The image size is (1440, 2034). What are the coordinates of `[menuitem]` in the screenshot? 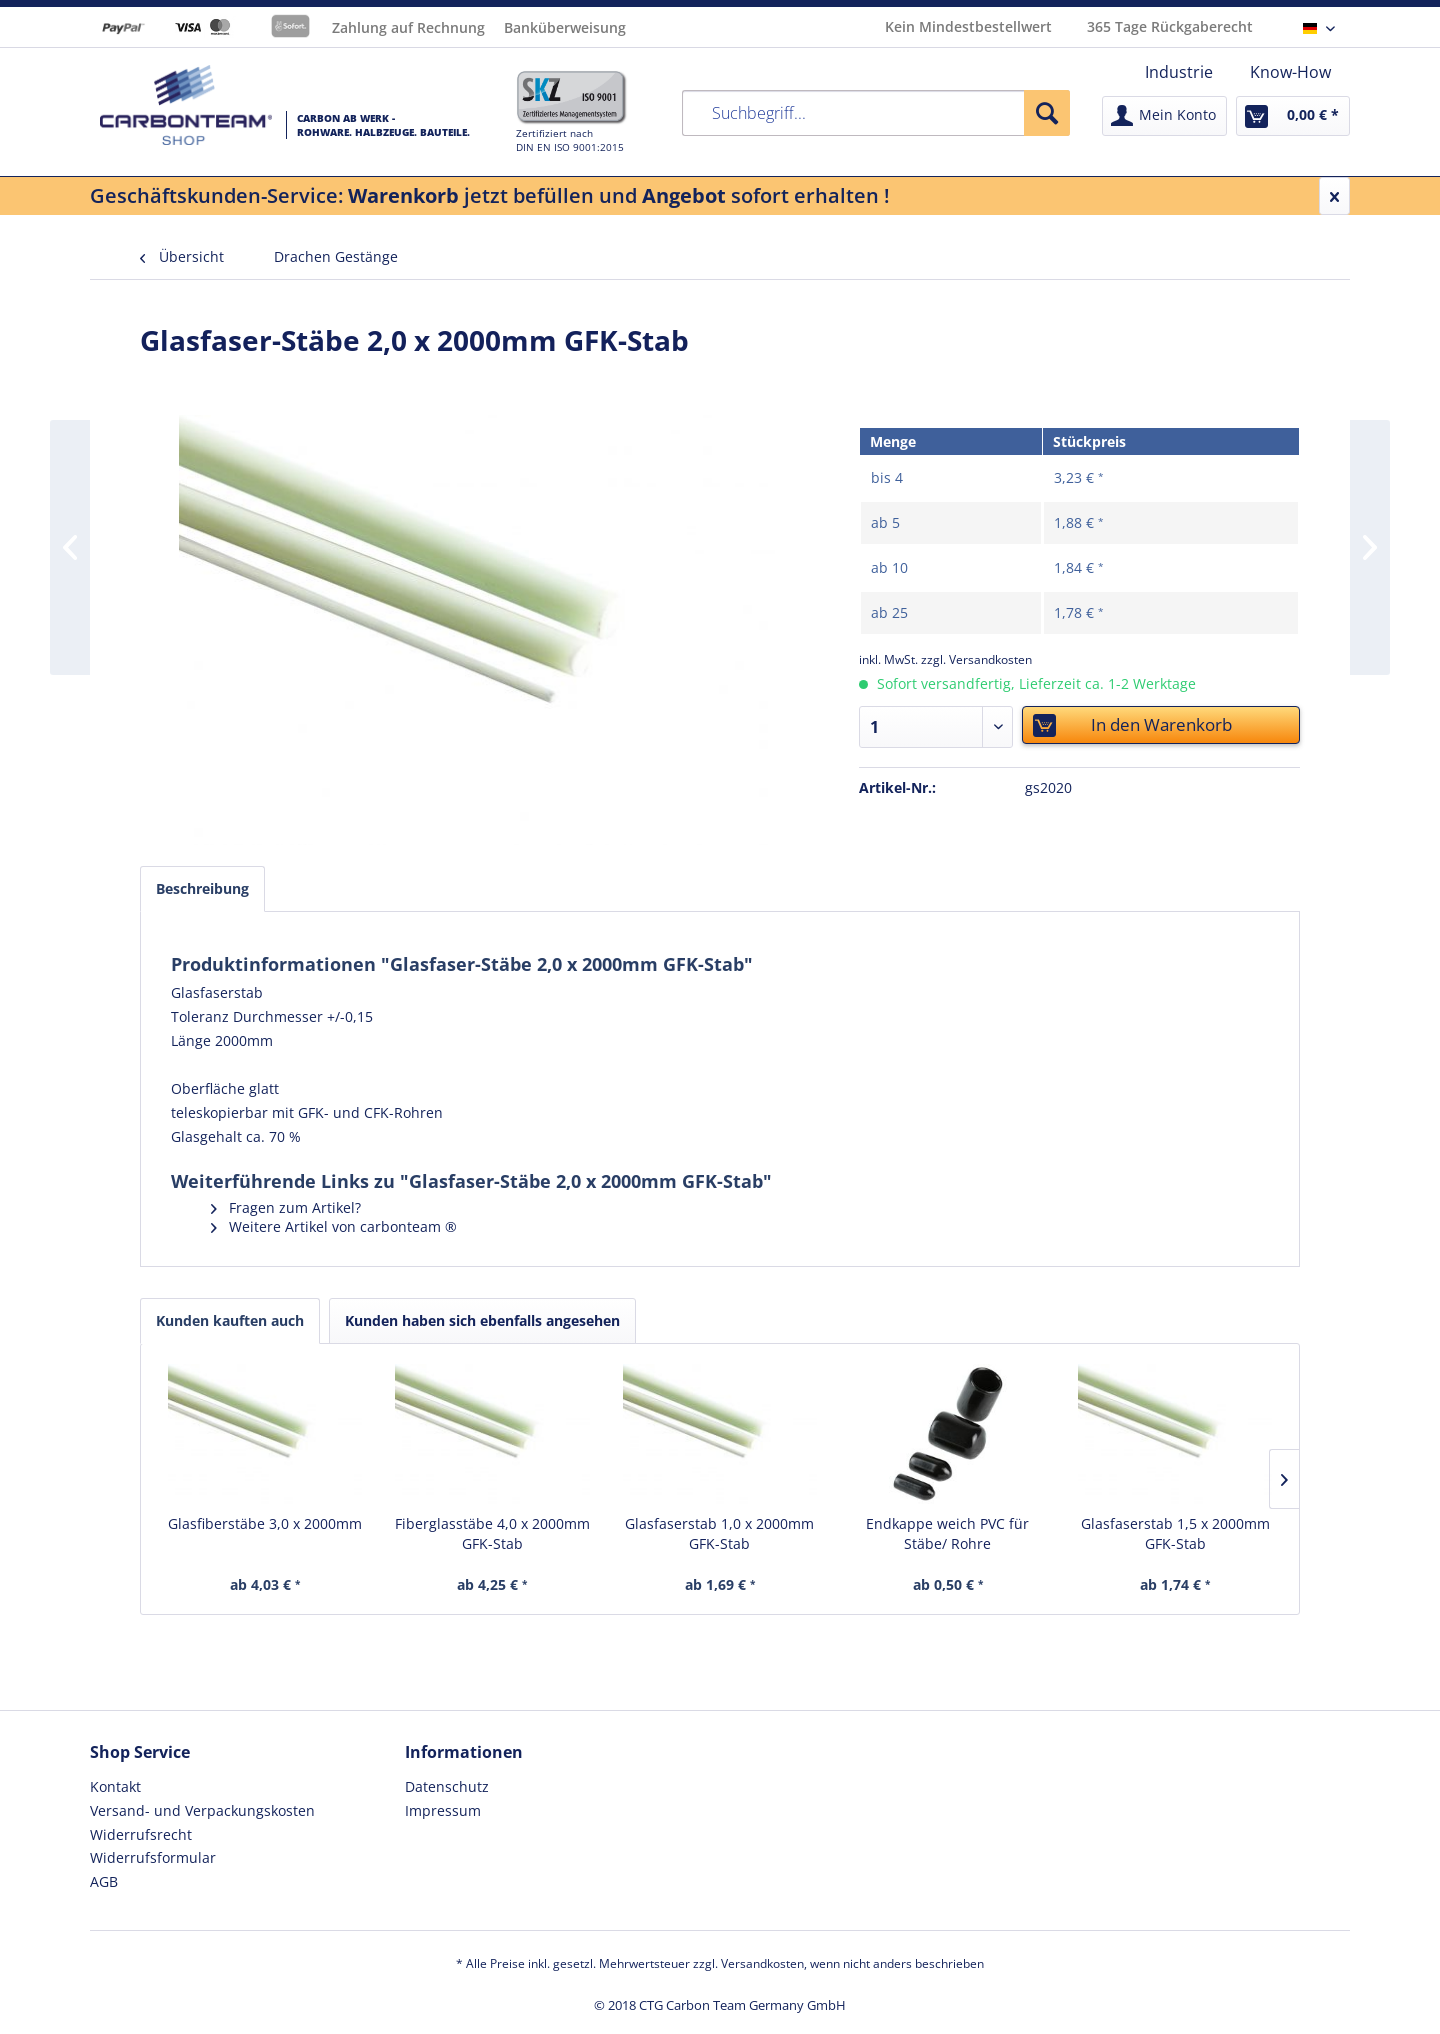 It's located at (1179, 72).